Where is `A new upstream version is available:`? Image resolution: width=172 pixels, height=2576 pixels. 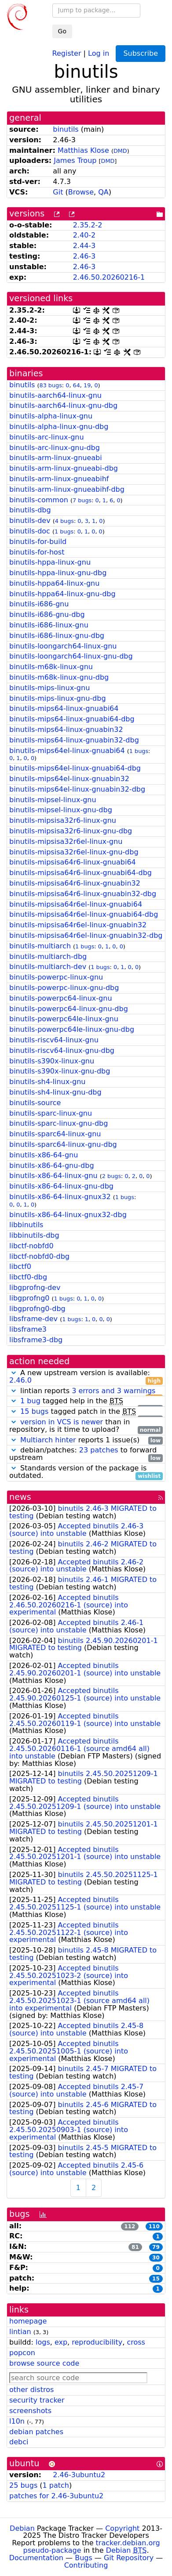 A new upstream version is available: is located at coordinates (86, 1376).